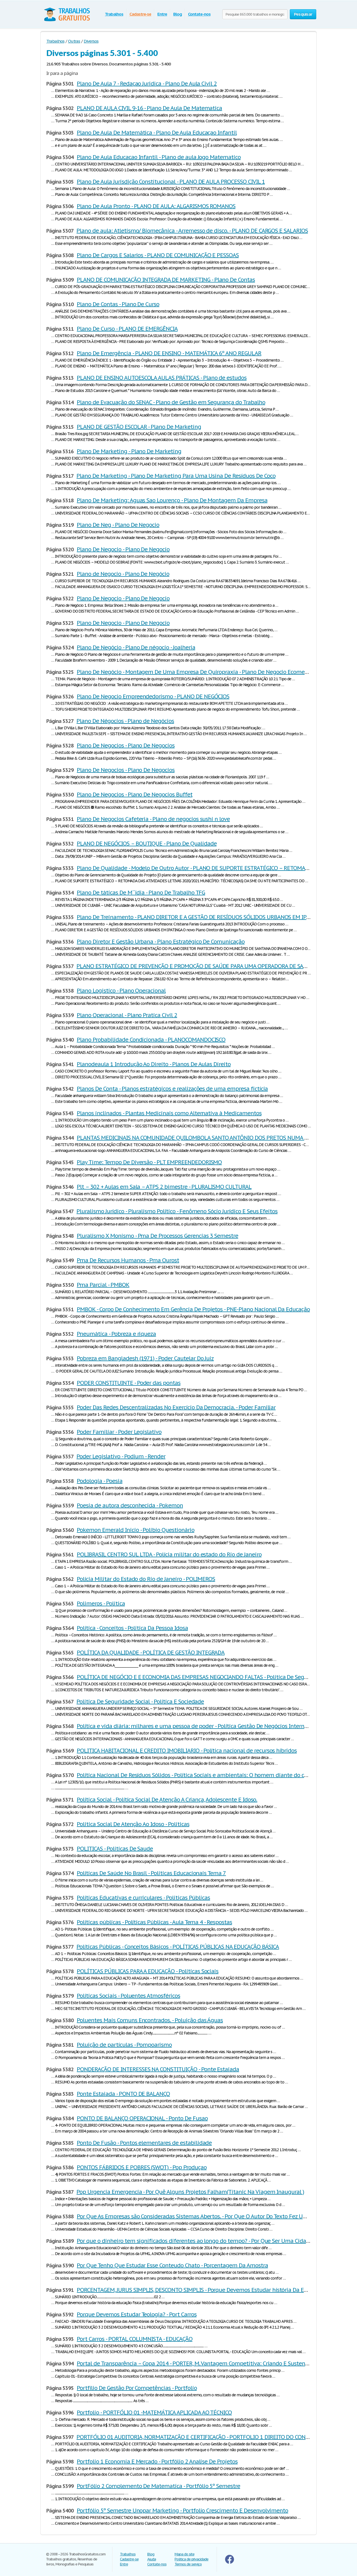 This screenshot has height=2576, width=357. I want to click on Plano De Treinamento - PLANO DIRETOR E A GESTÃO DE RESÍDUOS SÓLIDOS URBANOS EM IPATINGA, so click(201, 917).